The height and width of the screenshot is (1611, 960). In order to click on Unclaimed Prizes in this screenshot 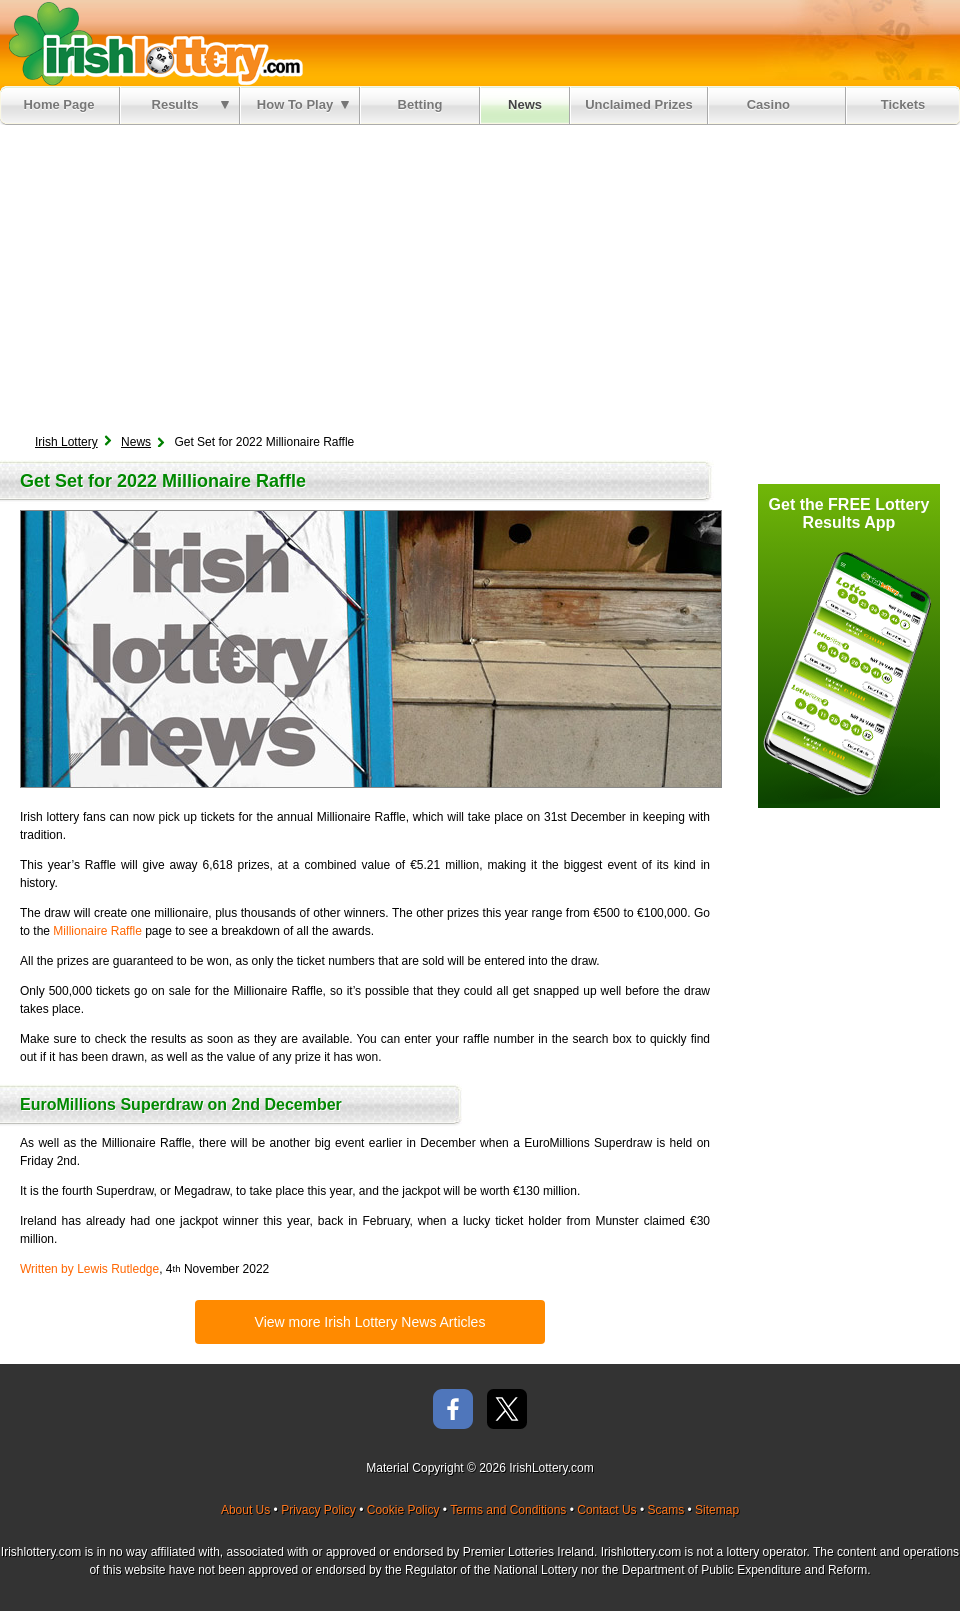, I will do `click(639, 104)`.